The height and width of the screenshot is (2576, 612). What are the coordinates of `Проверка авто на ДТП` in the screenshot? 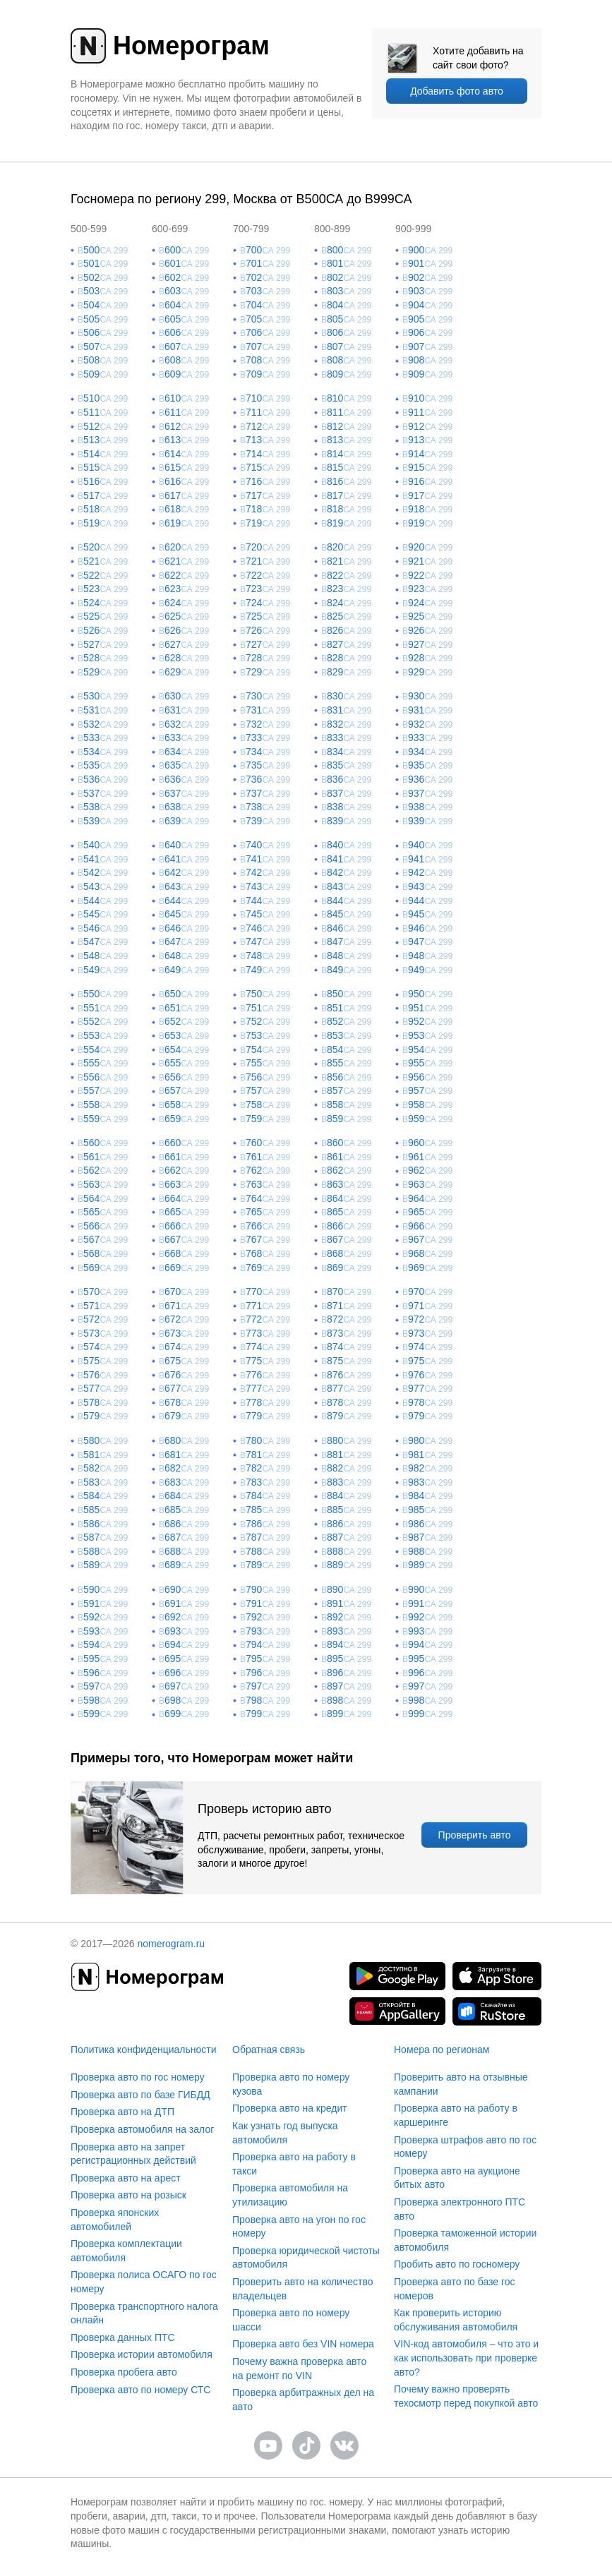 It's located at (122, 2111).